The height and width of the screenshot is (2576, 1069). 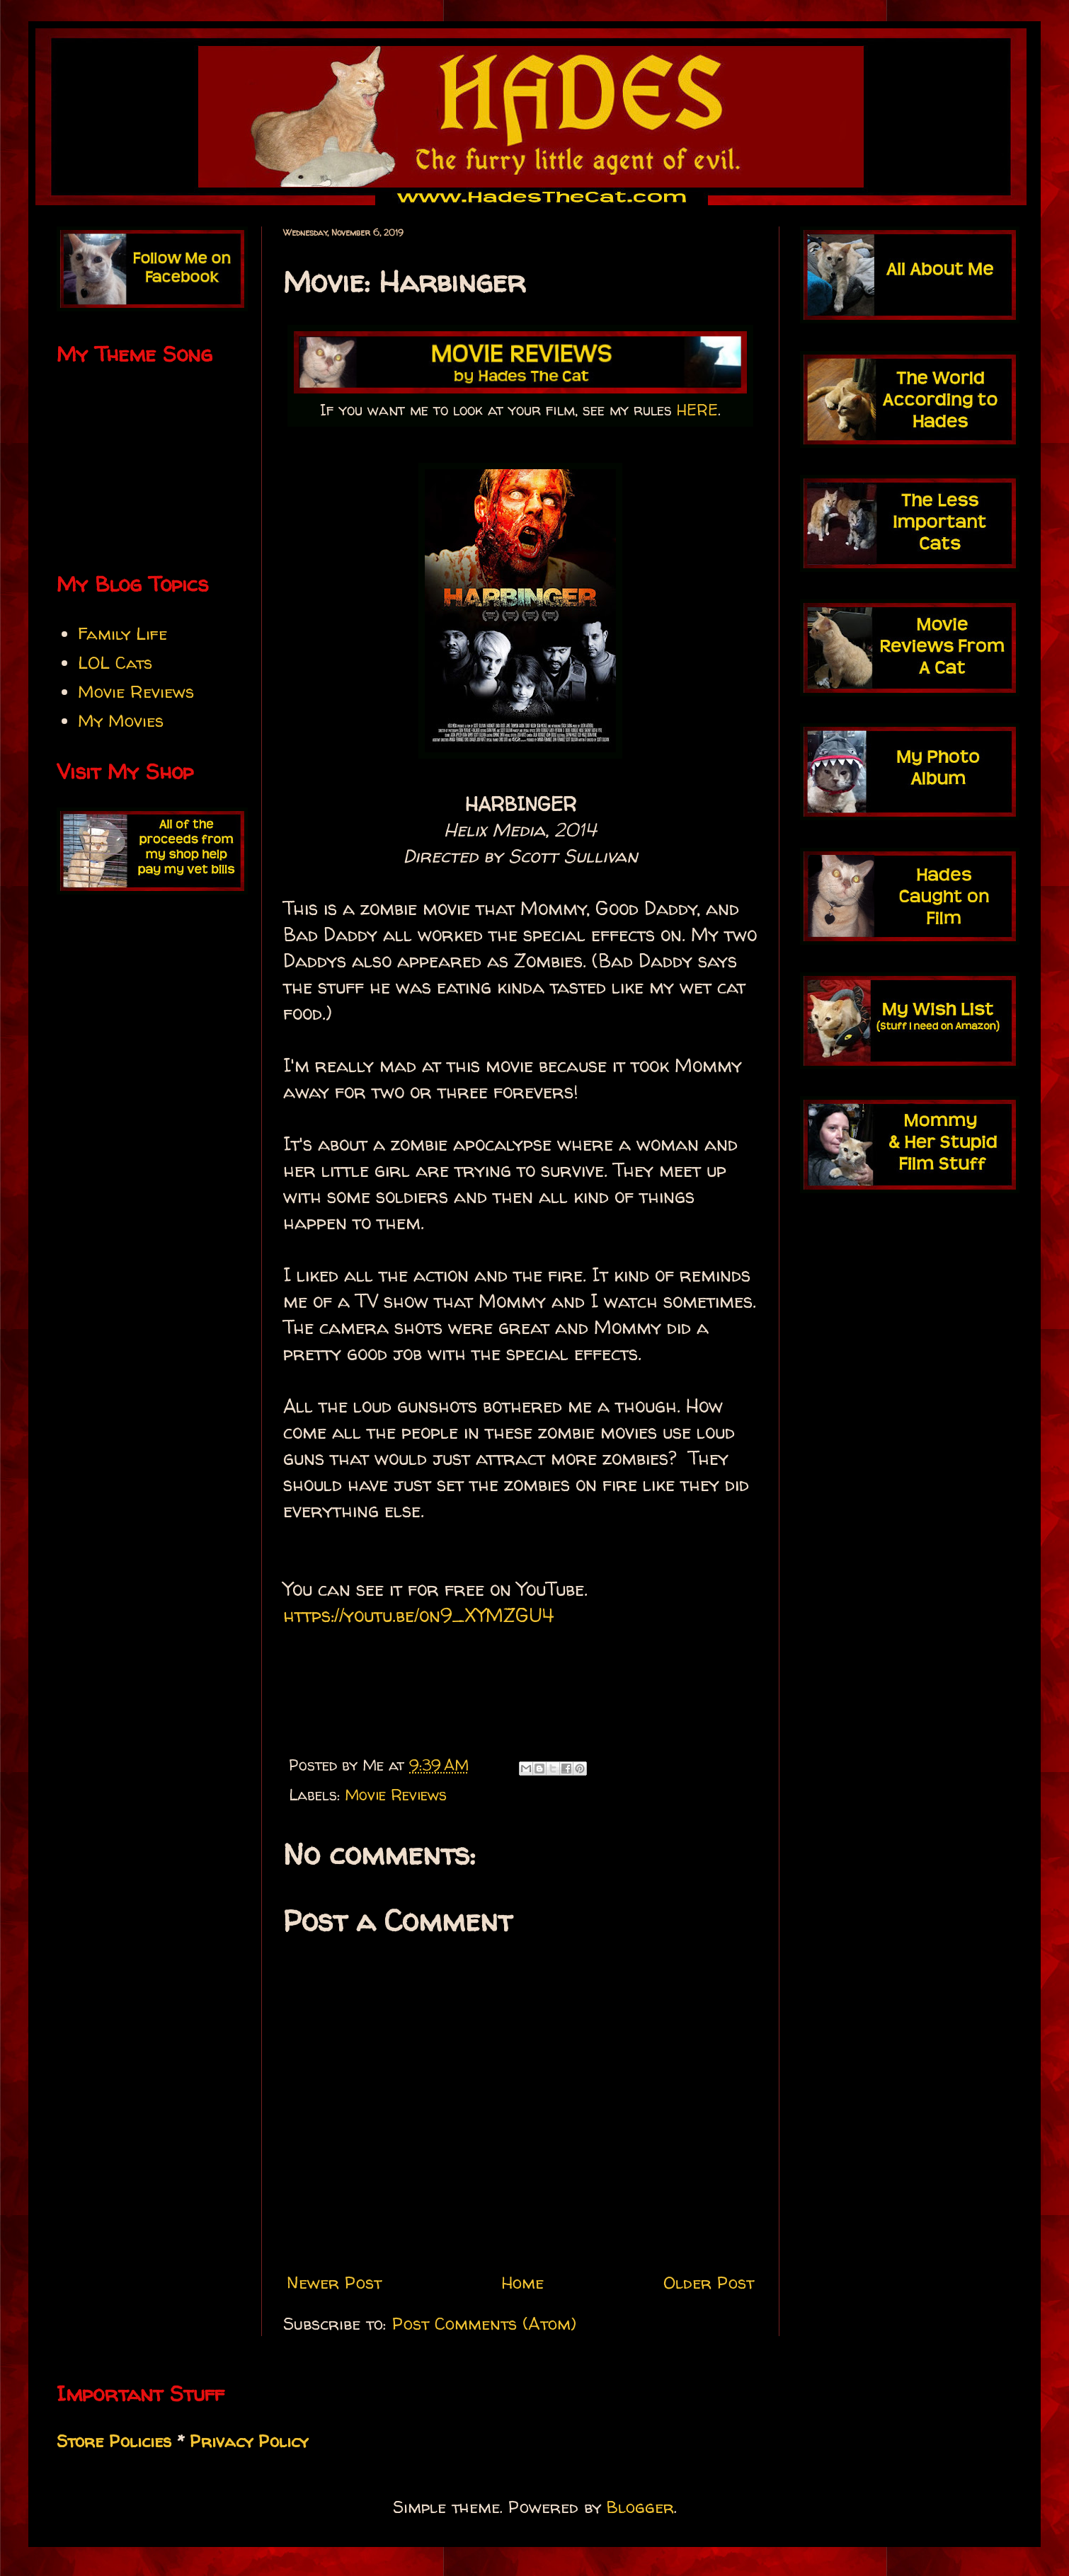 What do you see at coordinates (522, 2282) in the screenshot?
I see `Home` at bounding box center [522, 2282].